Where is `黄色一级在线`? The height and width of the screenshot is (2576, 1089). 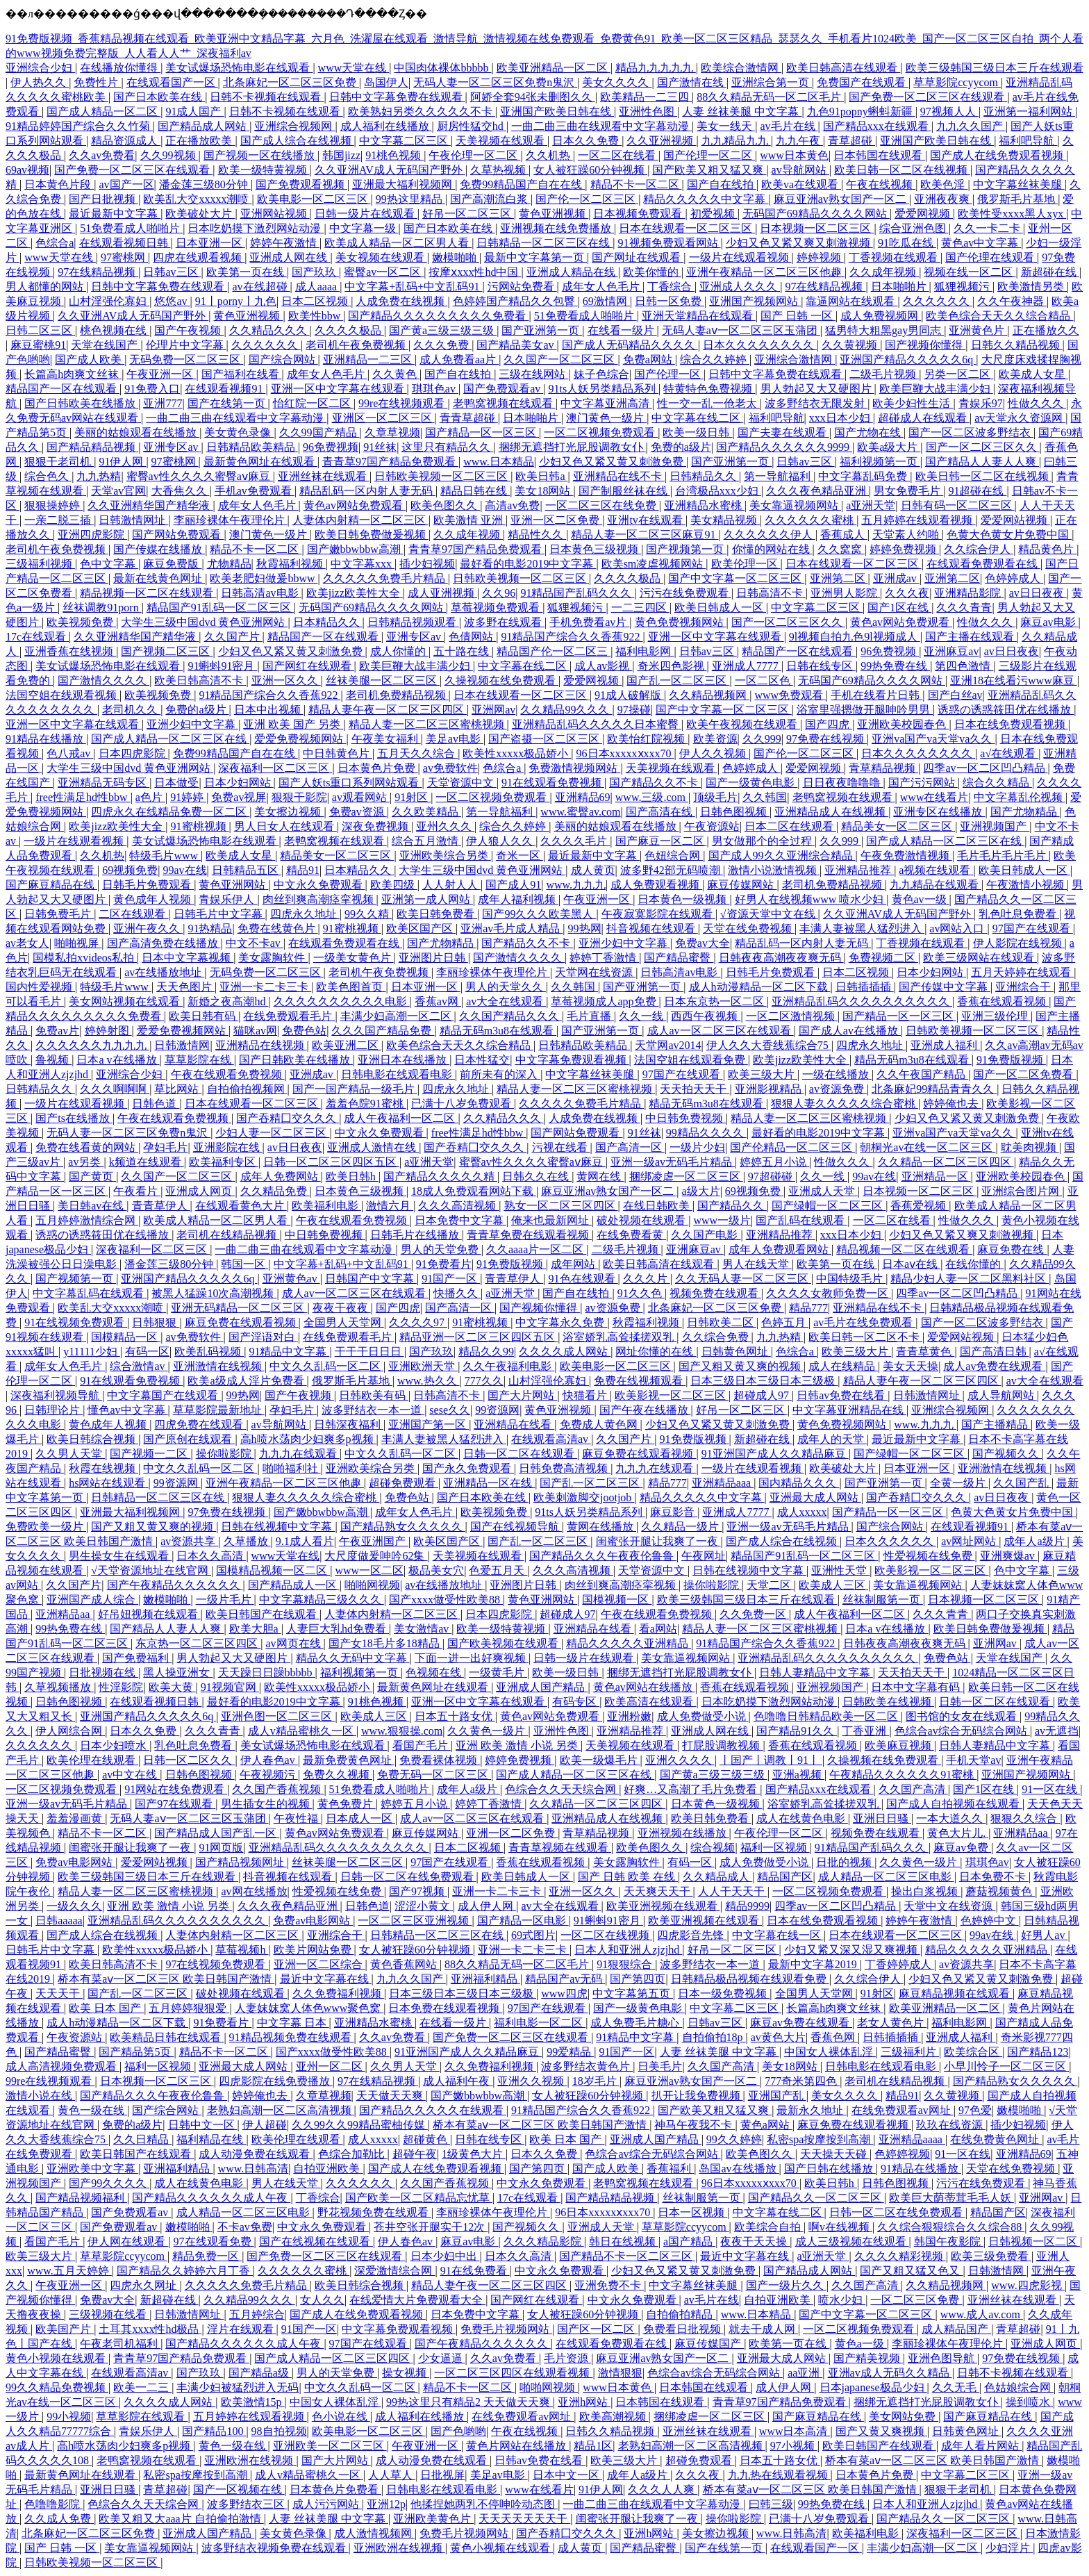
黄色一级在线 is located at coordinates (92, 2110).